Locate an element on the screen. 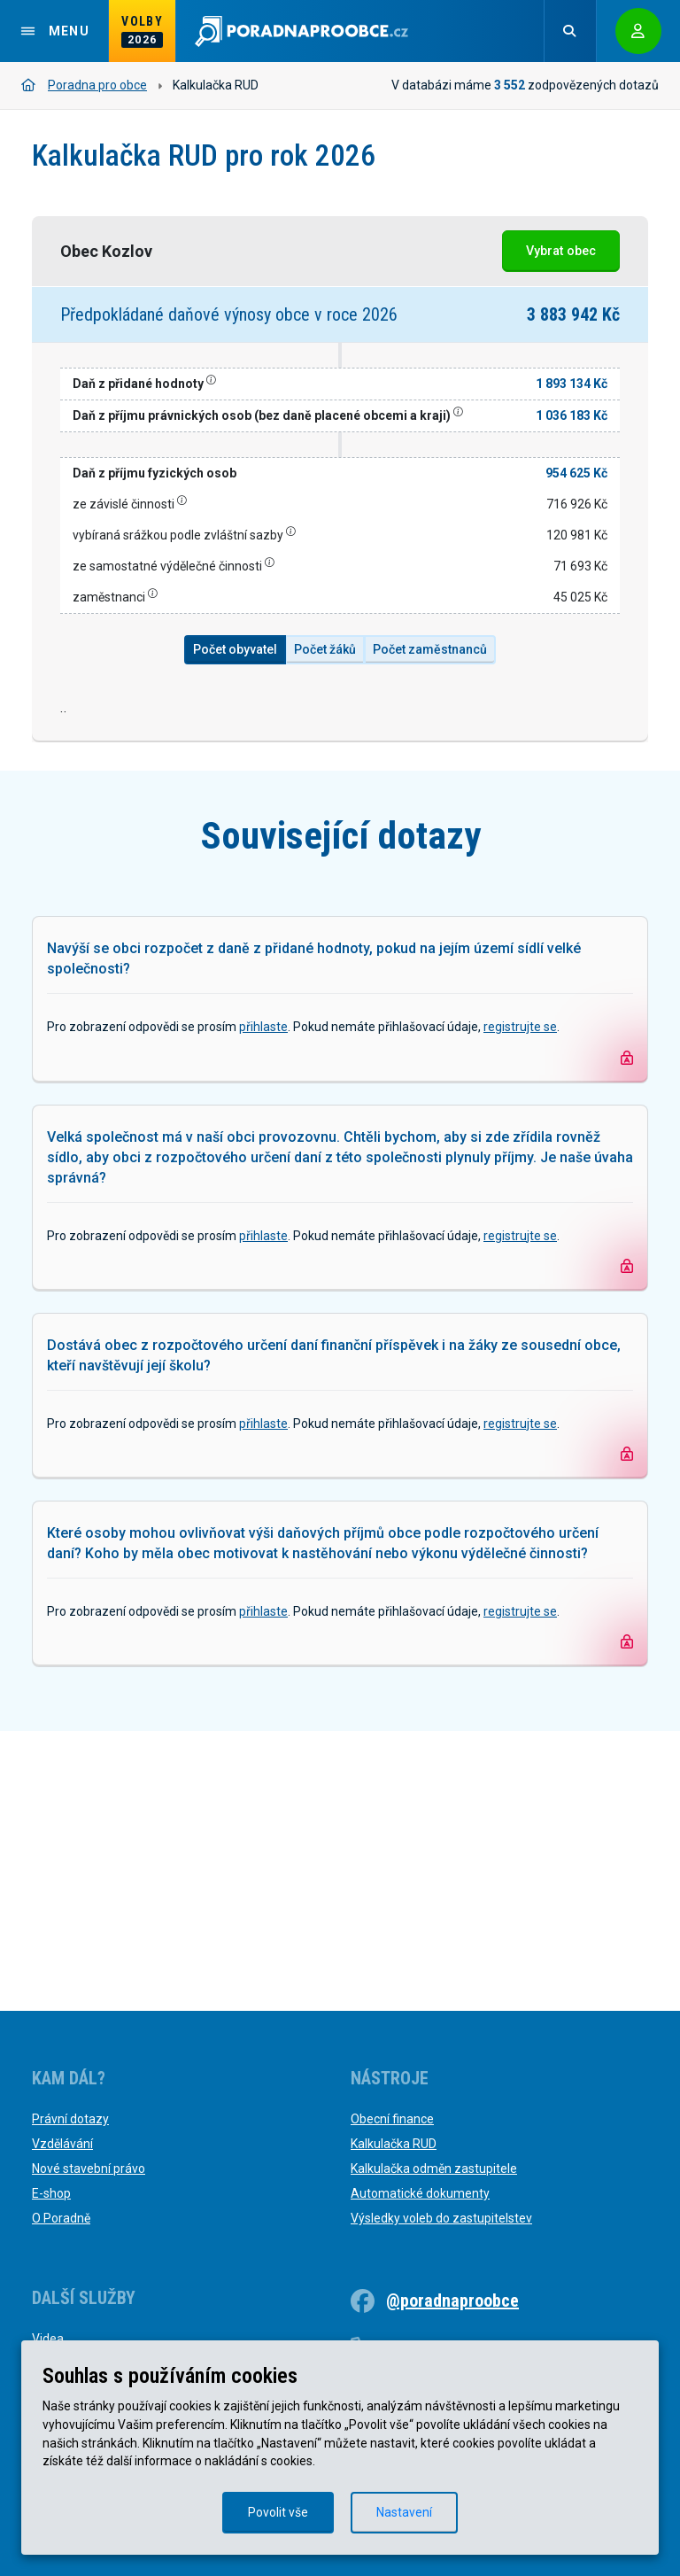  Nastavení is located at coordinates (404, 2512).